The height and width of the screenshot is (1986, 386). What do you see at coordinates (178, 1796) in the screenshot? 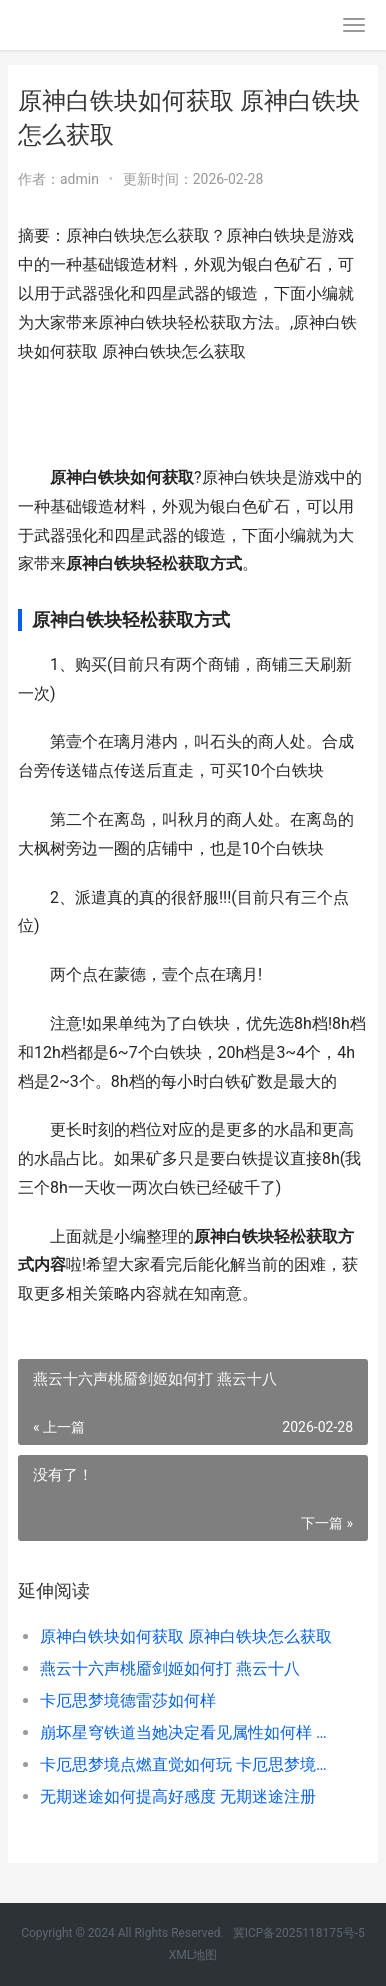
I see `无期迷途如何提高好感度 无期迷途注册` at bounding box center [178, 1796].